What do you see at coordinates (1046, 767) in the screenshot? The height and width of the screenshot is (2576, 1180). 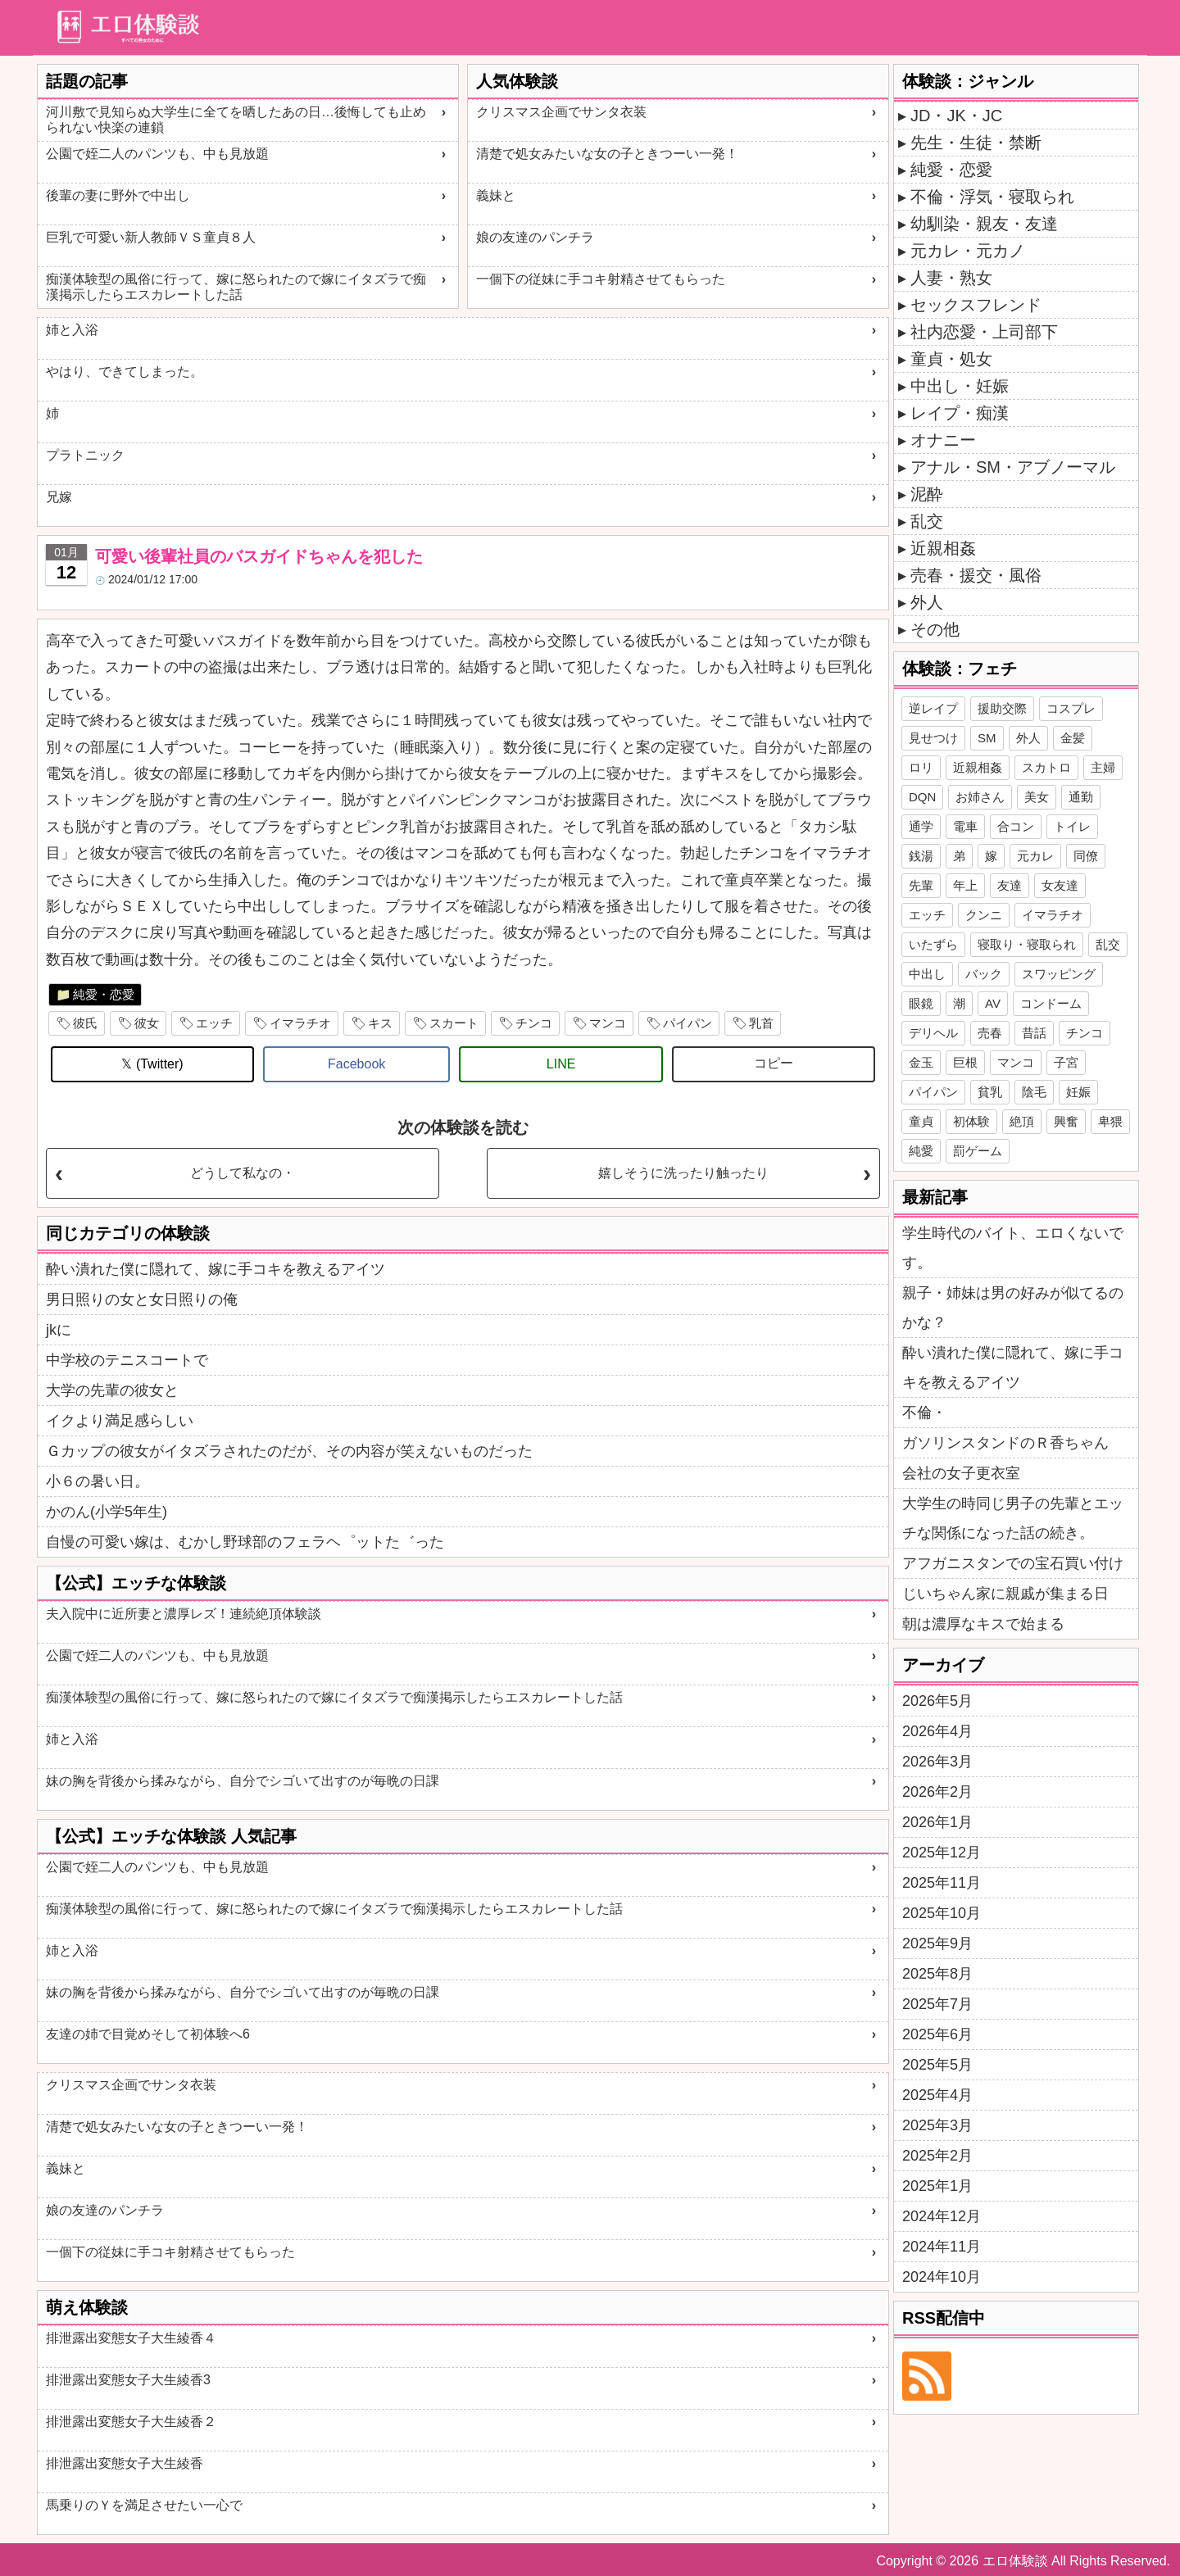 I see `スカトロ` at bounding box center [1046, 767].